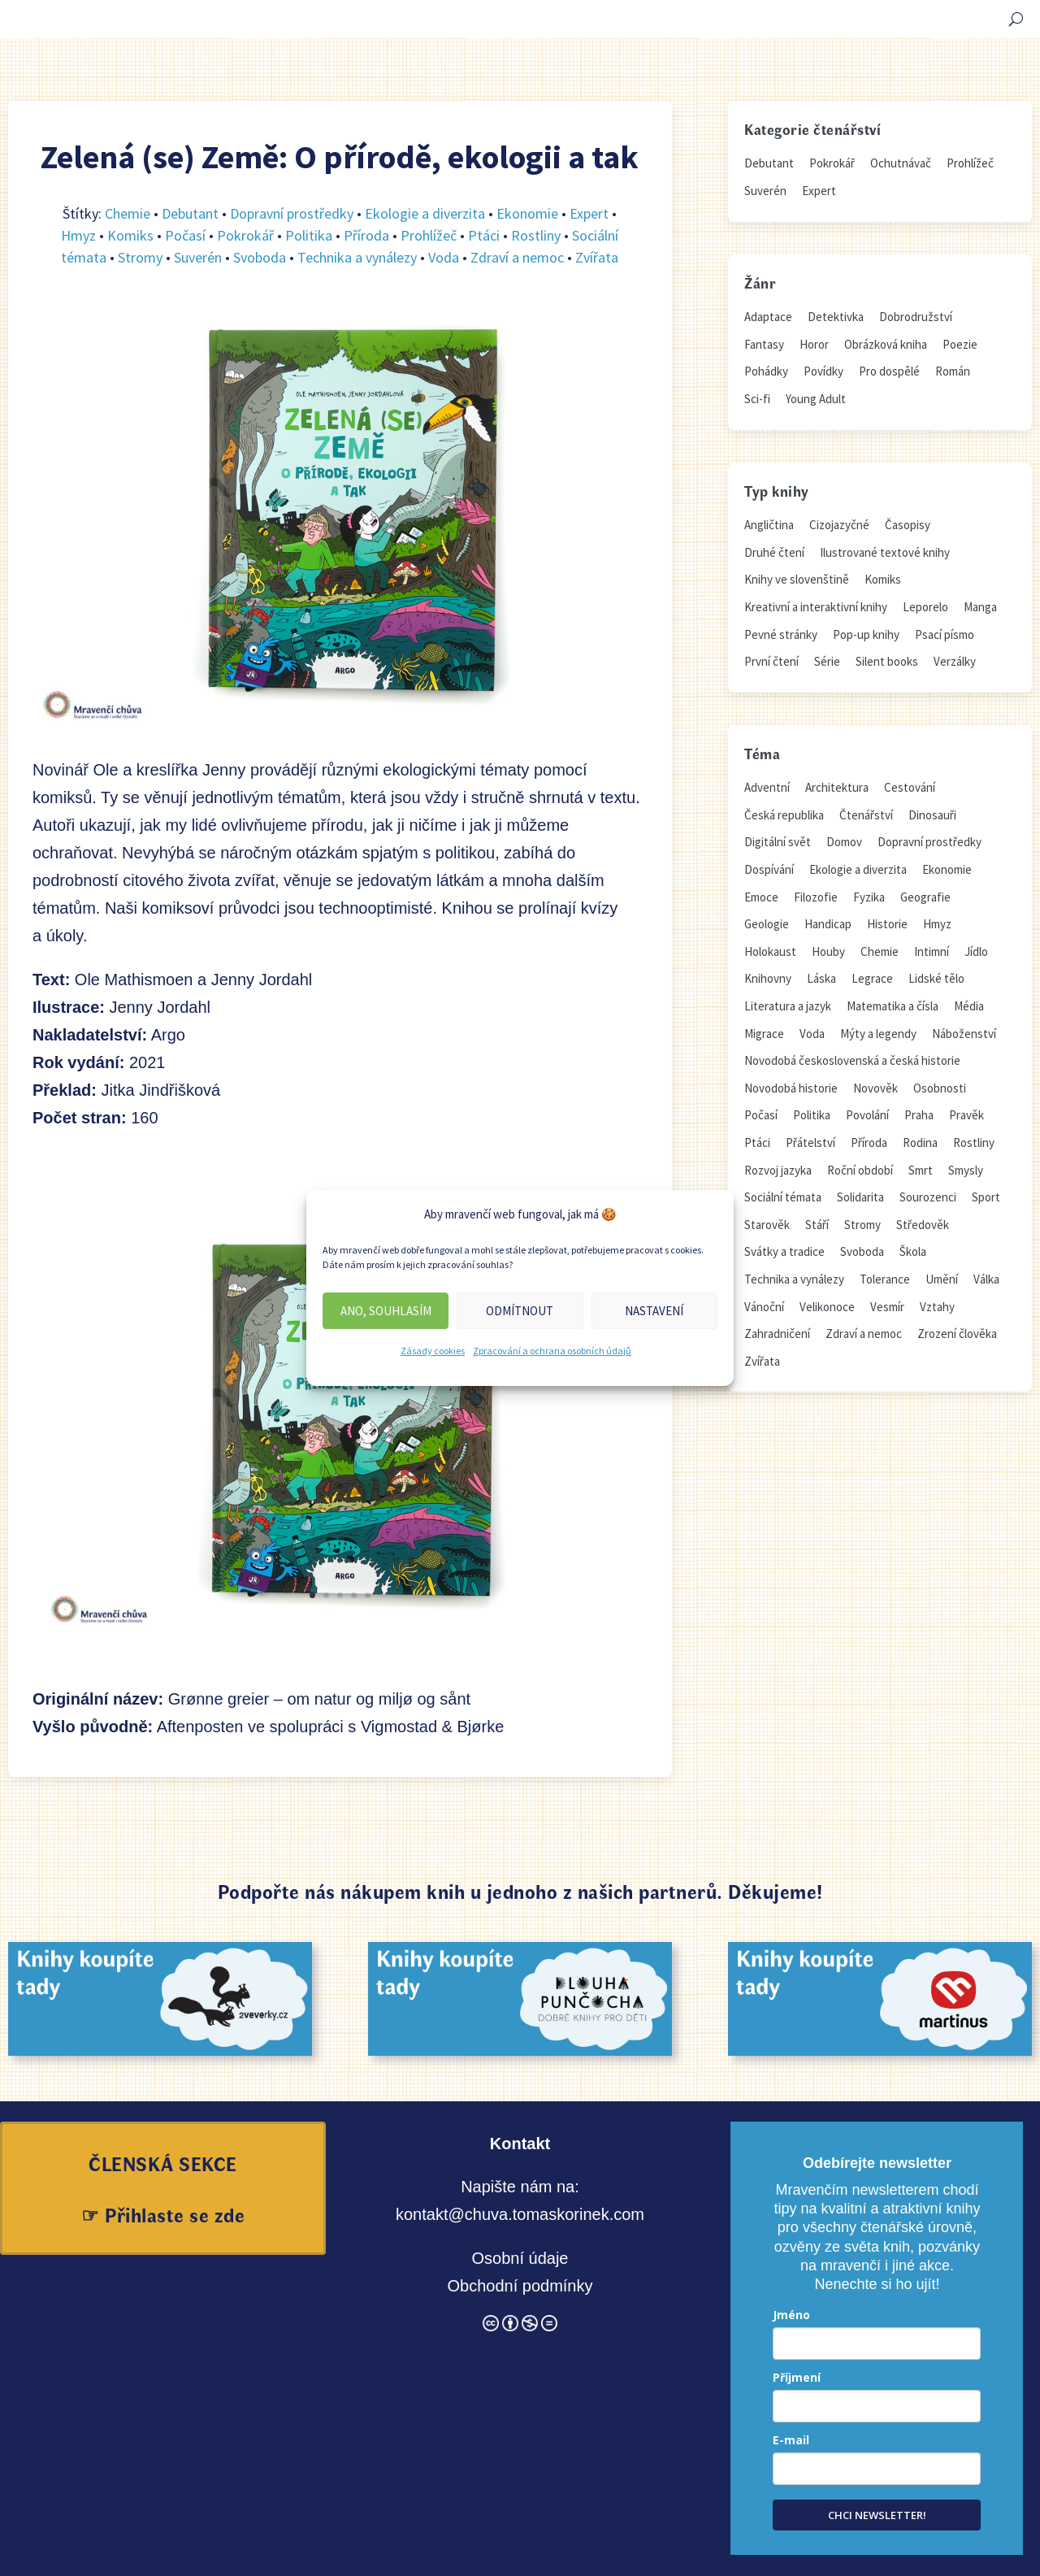  I want to click on Ano, souhlasím, so click(385, 1310).